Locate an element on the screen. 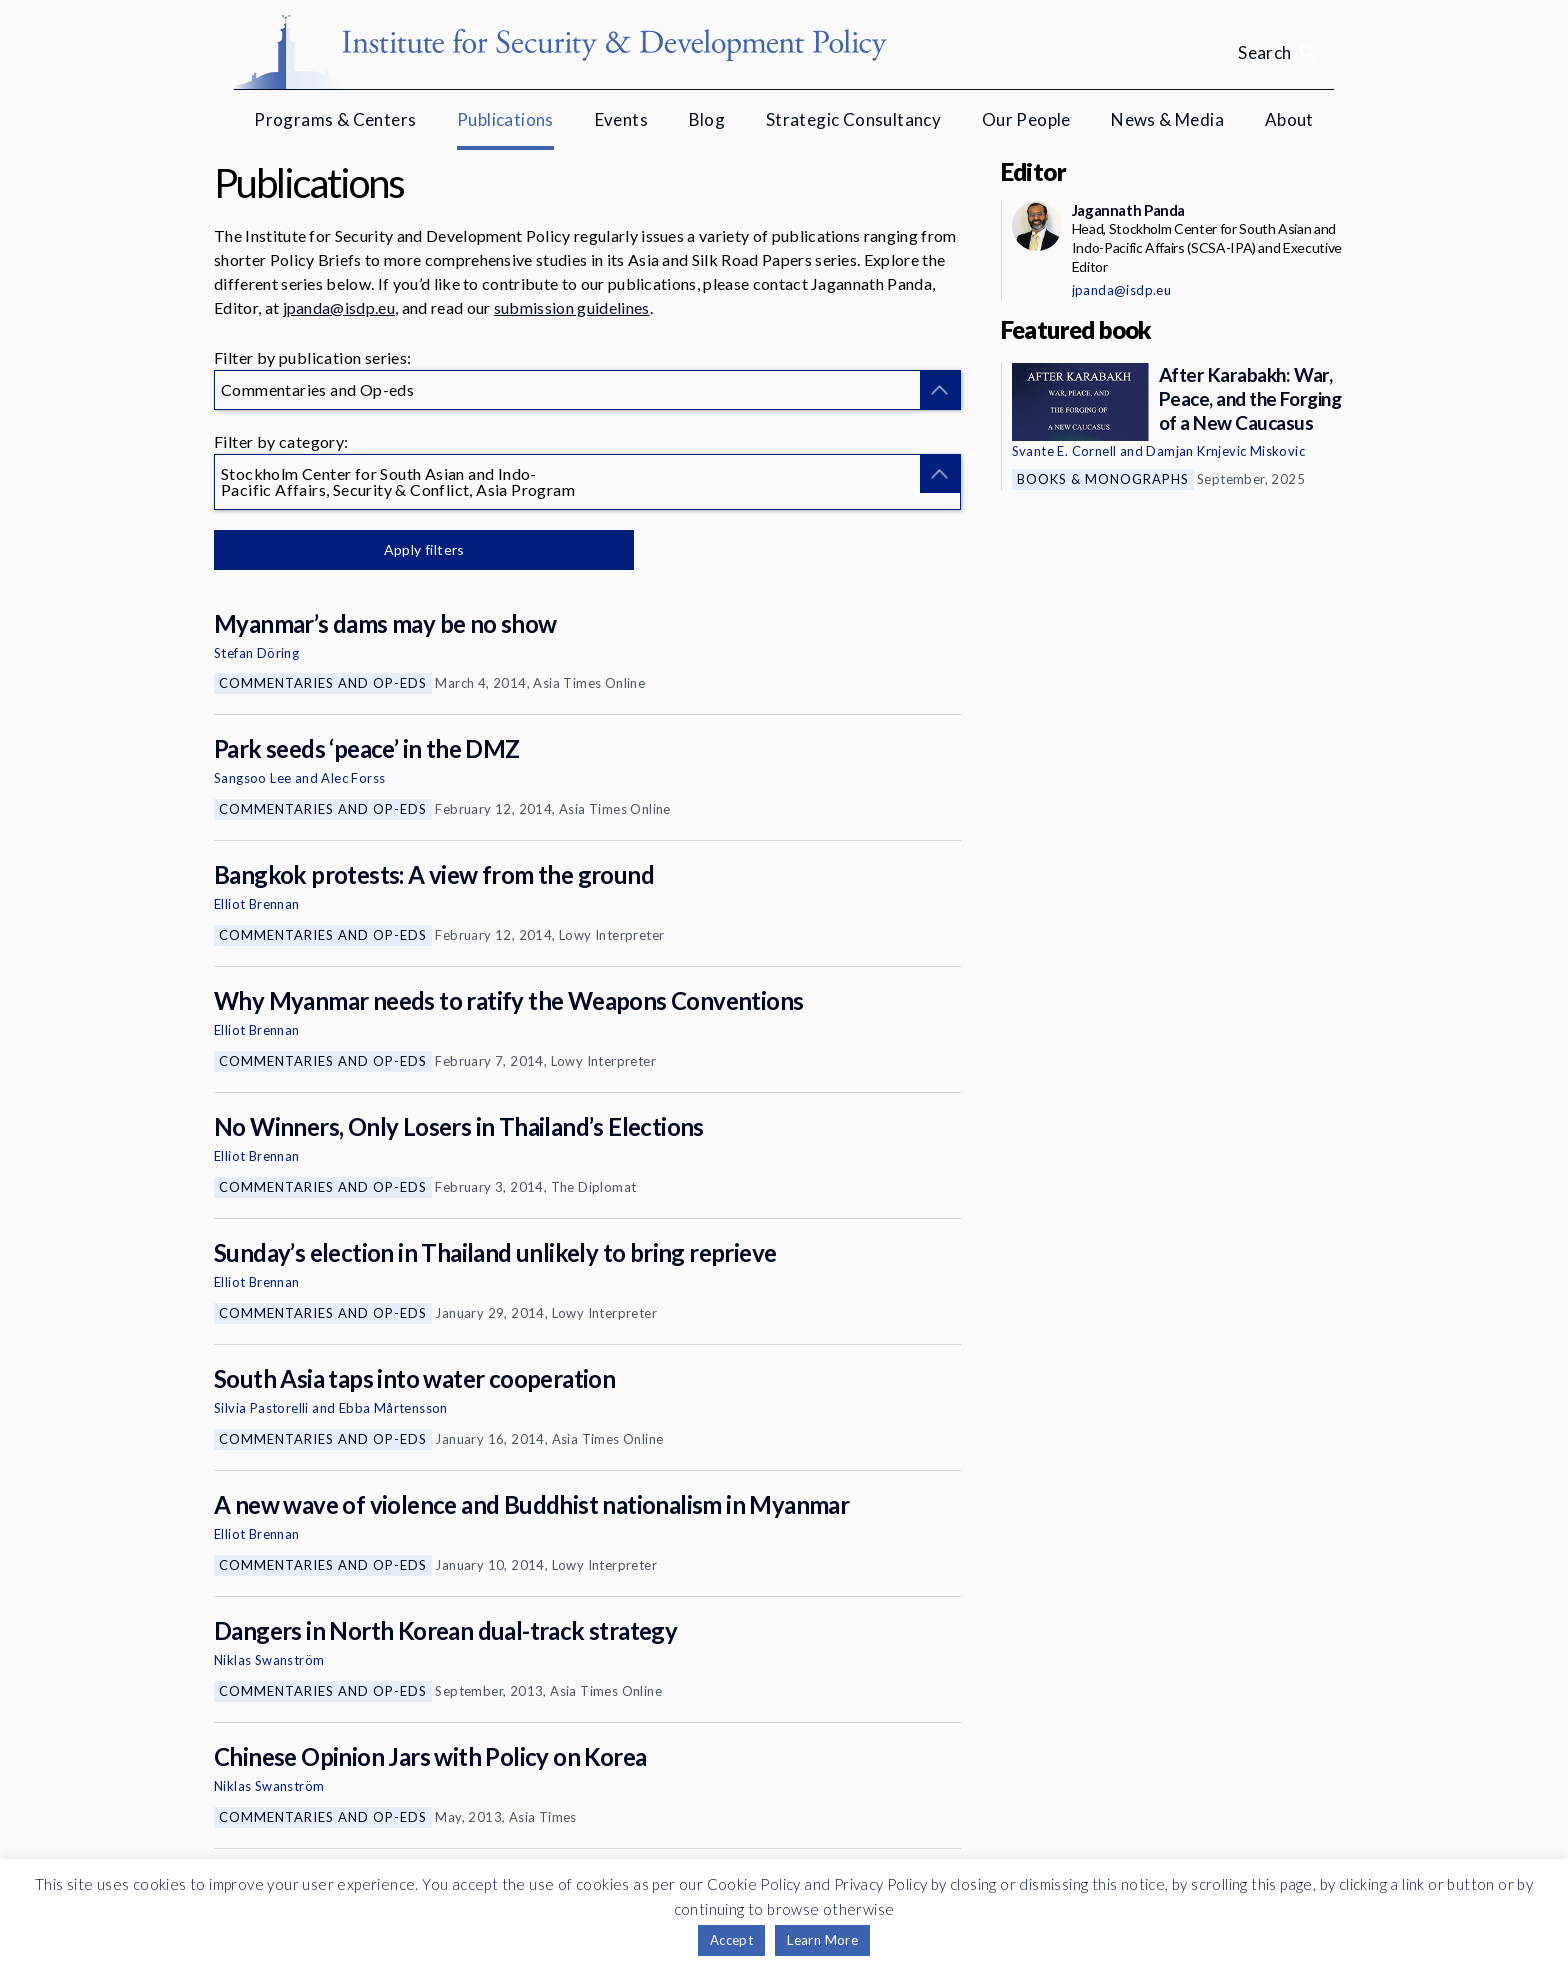  Learn More is located at coordinates (822, 1940).